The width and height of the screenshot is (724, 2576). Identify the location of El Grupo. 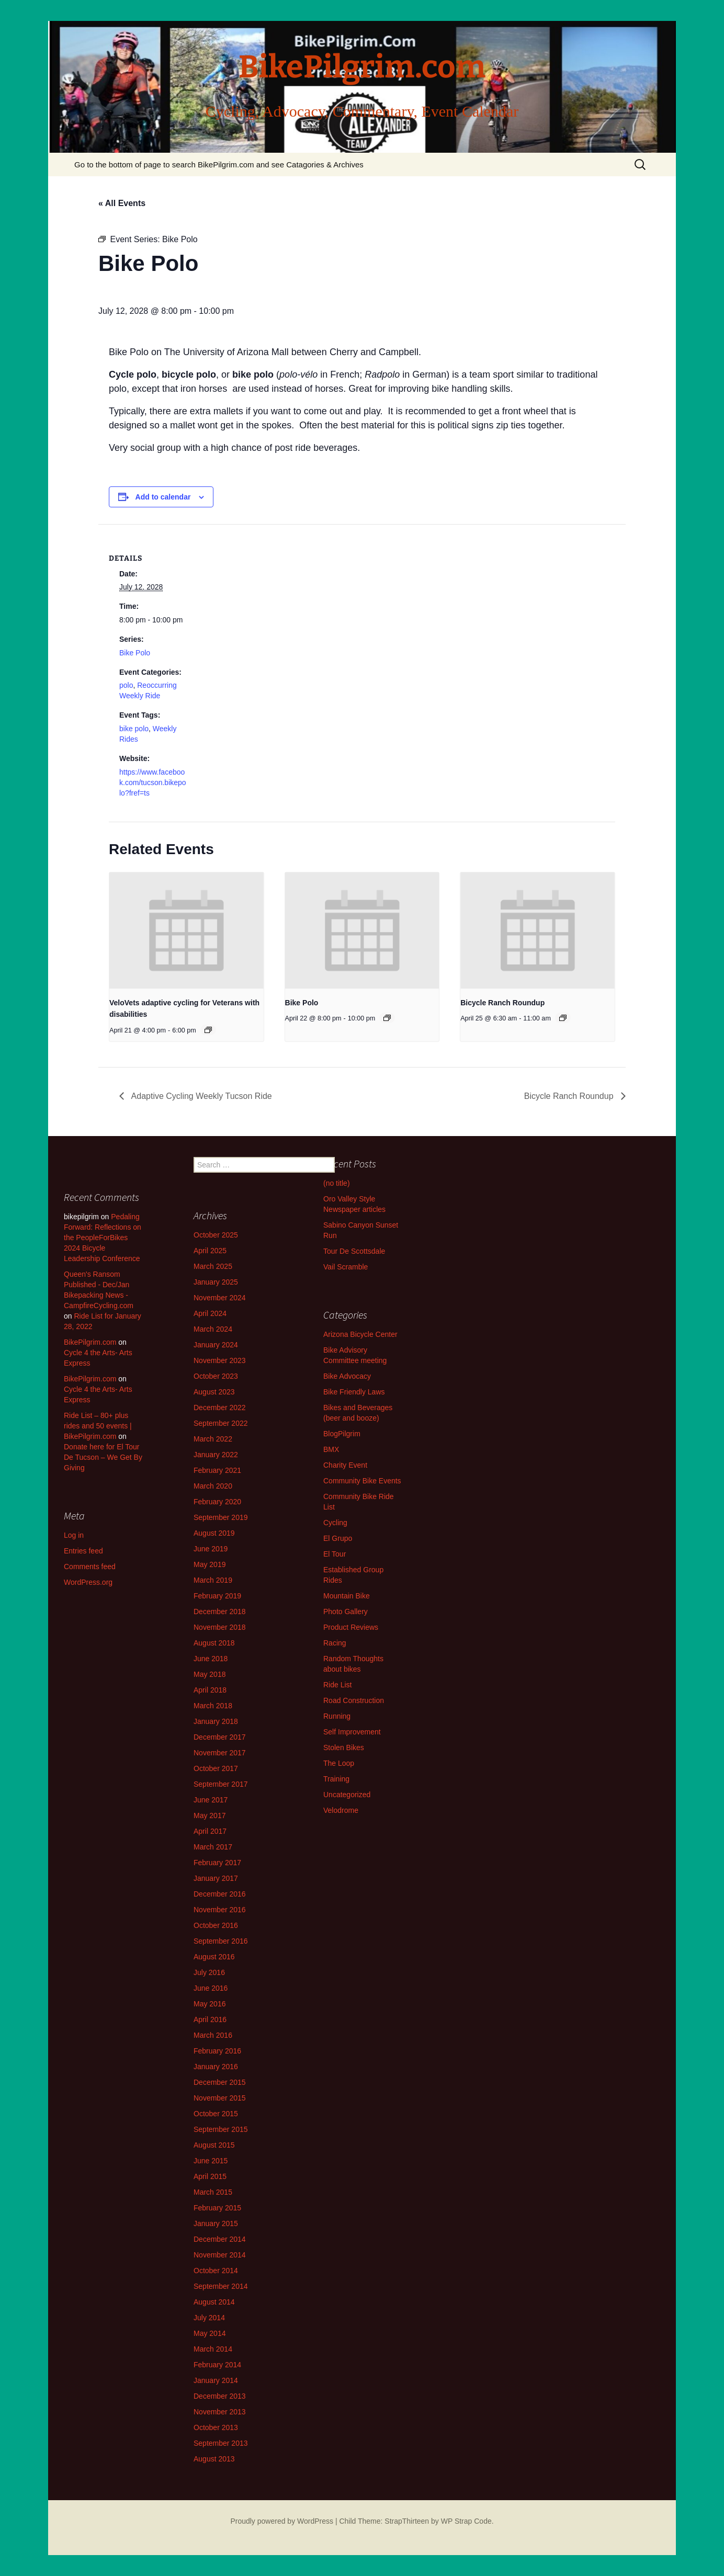
(337, 1538).